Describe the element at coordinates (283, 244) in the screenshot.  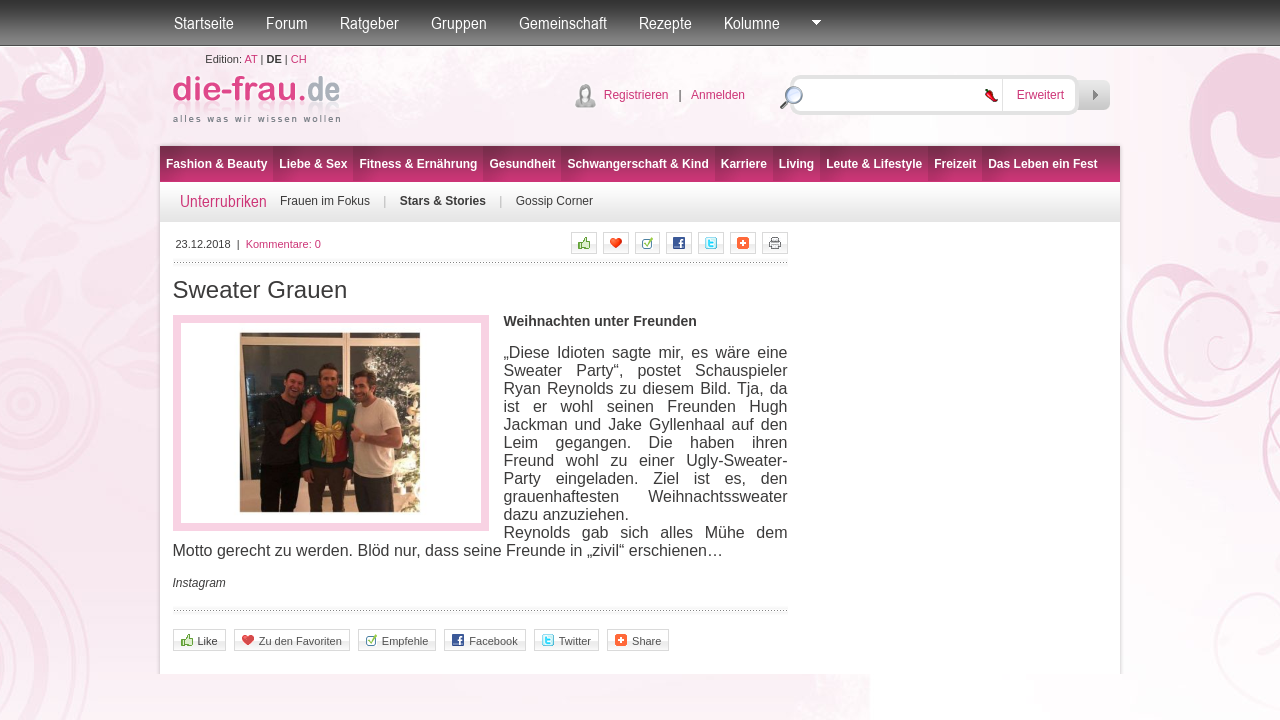
I see `Kommentare:` at that location.